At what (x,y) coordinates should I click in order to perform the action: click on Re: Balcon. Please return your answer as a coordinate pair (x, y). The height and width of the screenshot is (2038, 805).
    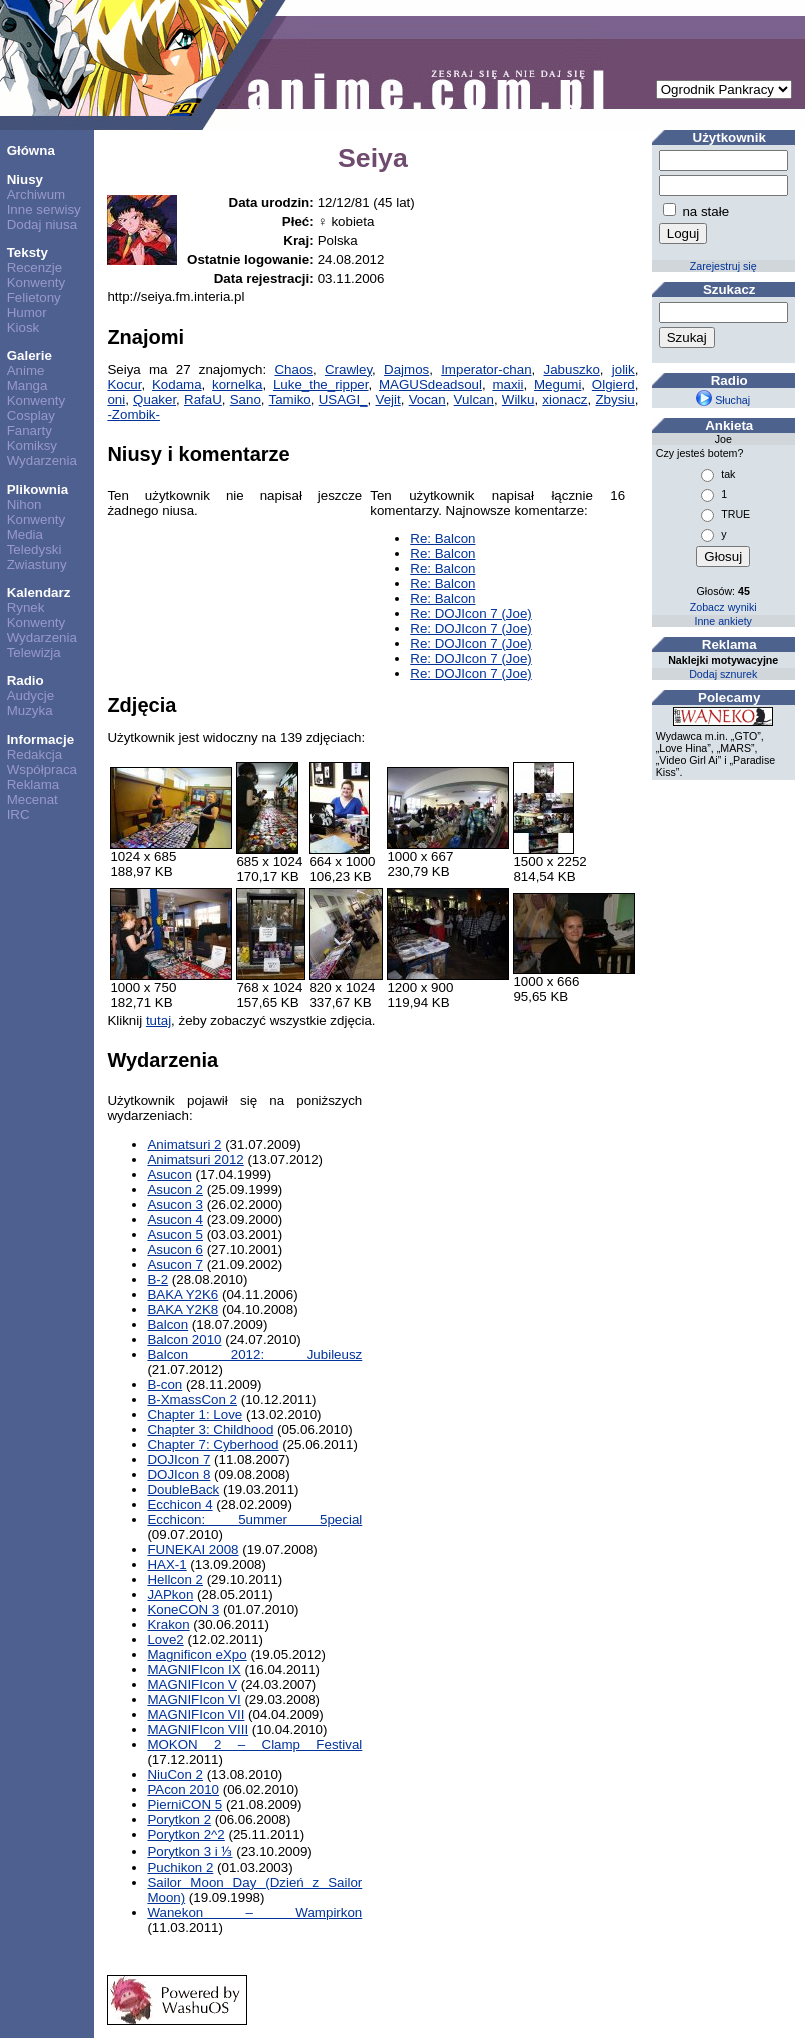
    Looking at the image, I should click on (442, 538).